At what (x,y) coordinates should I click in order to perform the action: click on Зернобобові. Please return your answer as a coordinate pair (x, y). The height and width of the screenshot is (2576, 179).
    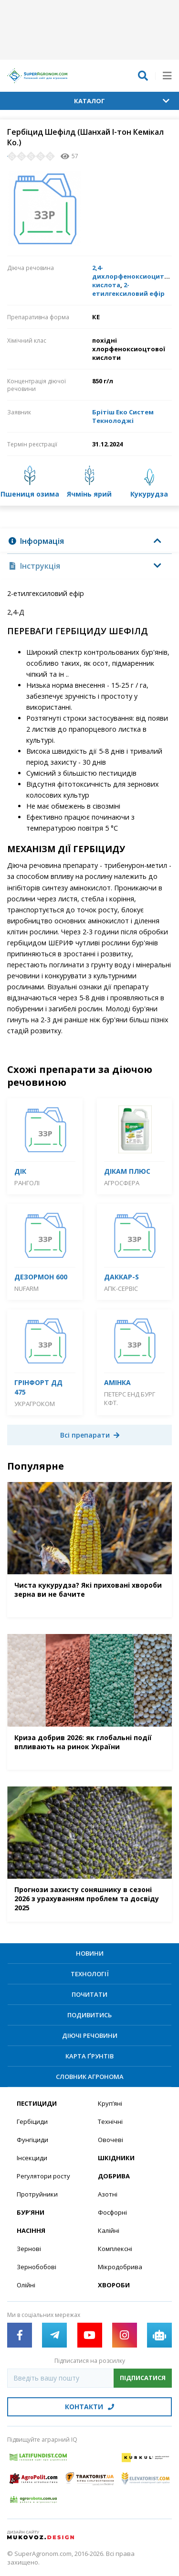
    Looking at the image, I should click on (36, 2266).